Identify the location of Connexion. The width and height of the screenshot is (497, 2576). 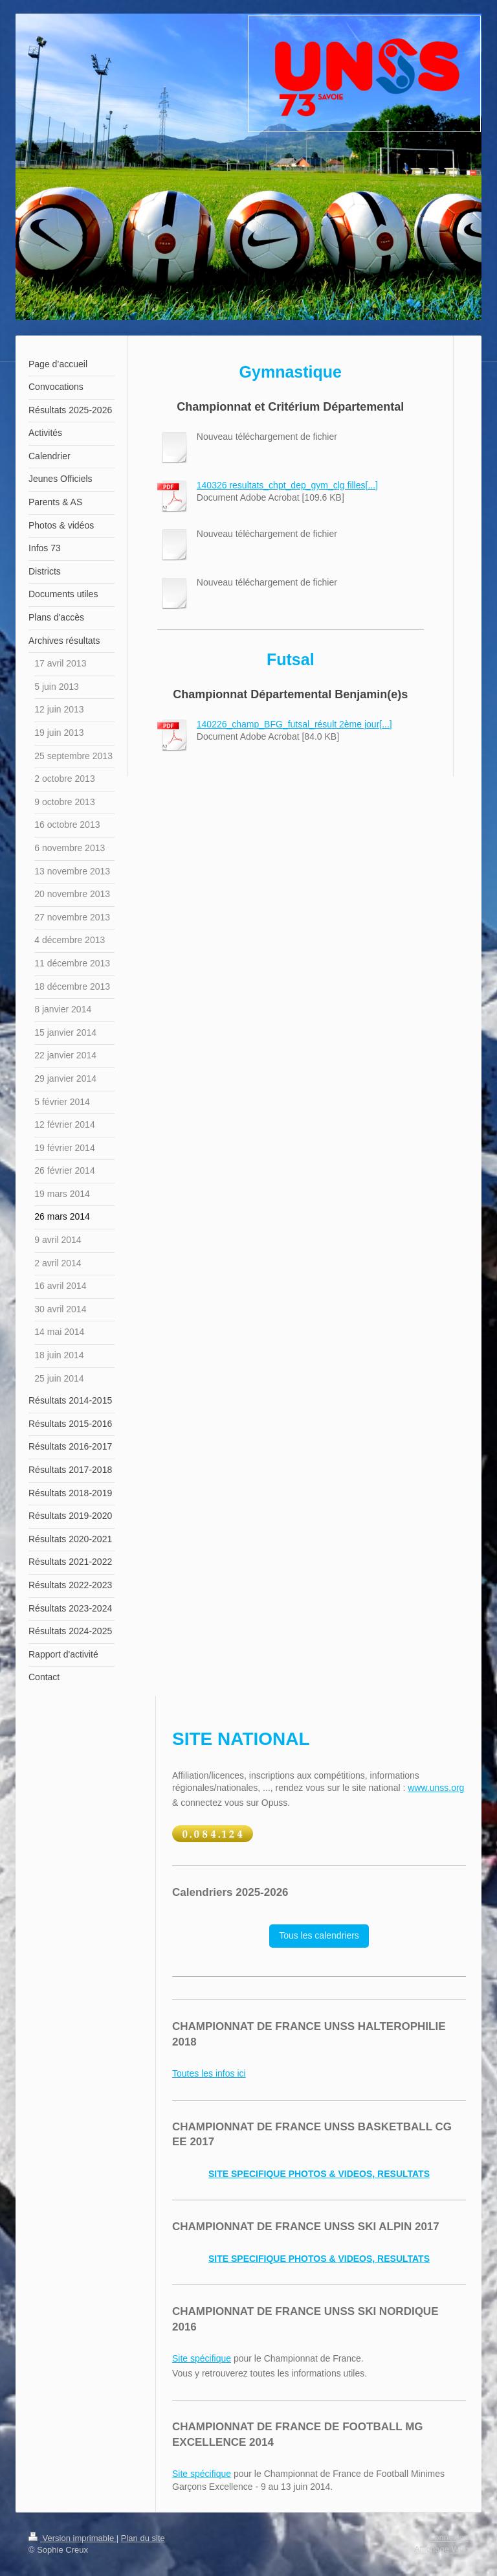
(448, 2537).